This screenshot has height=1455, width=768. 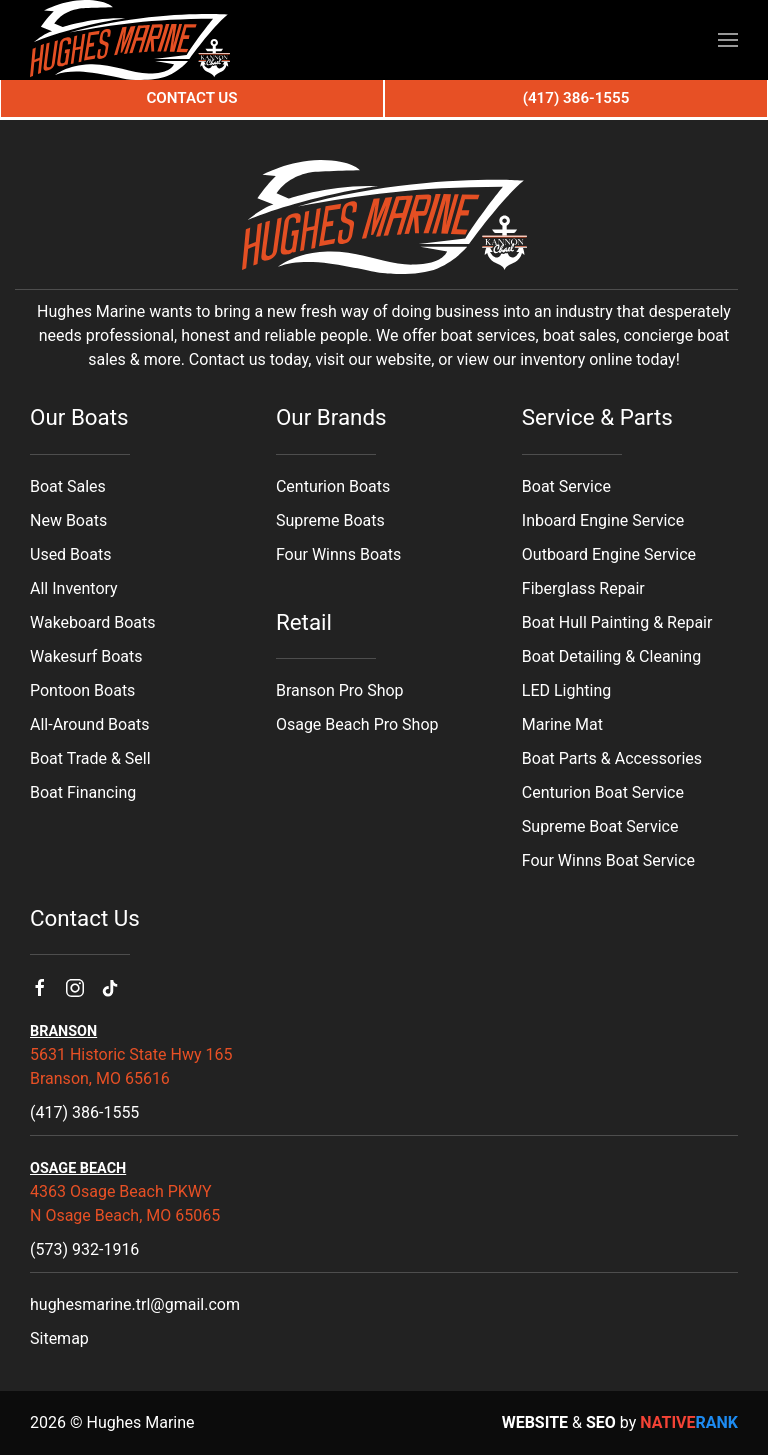 I want to click on Wakeboard Boats, so click(x=92, y=622).